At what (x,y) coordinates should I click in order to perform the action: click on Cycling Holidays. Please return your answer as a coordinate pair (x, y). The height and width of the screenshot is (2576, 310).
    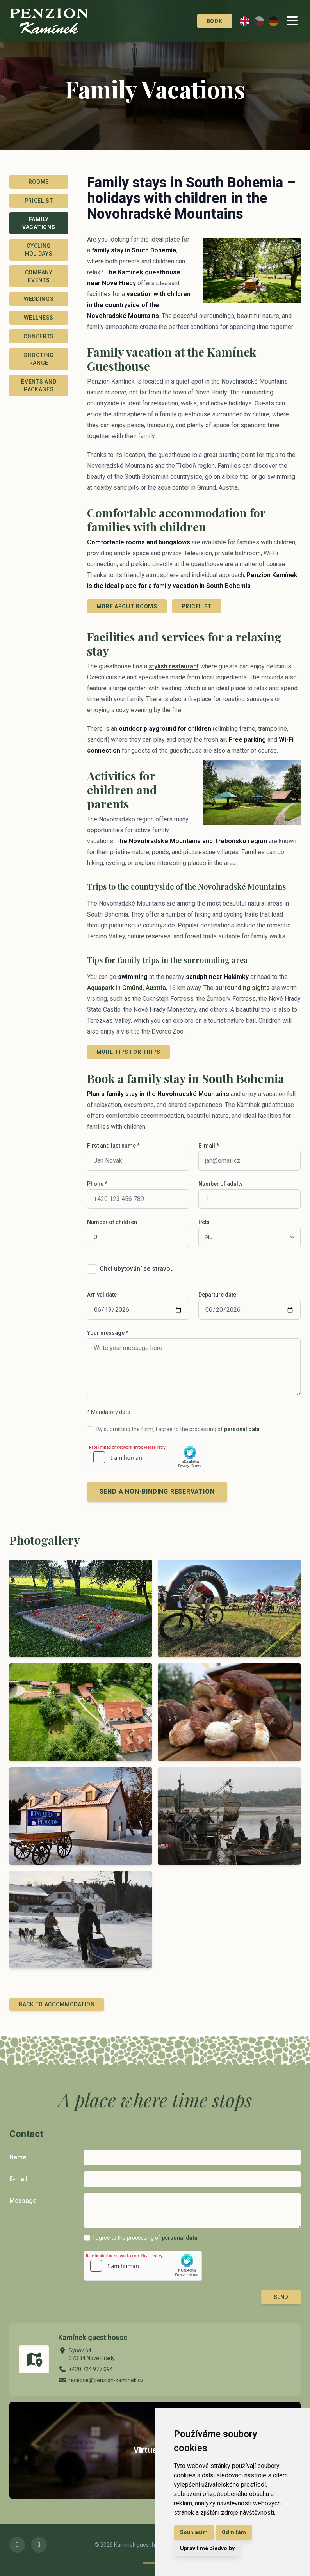
    Looking at the image, I should click on (39, 250).